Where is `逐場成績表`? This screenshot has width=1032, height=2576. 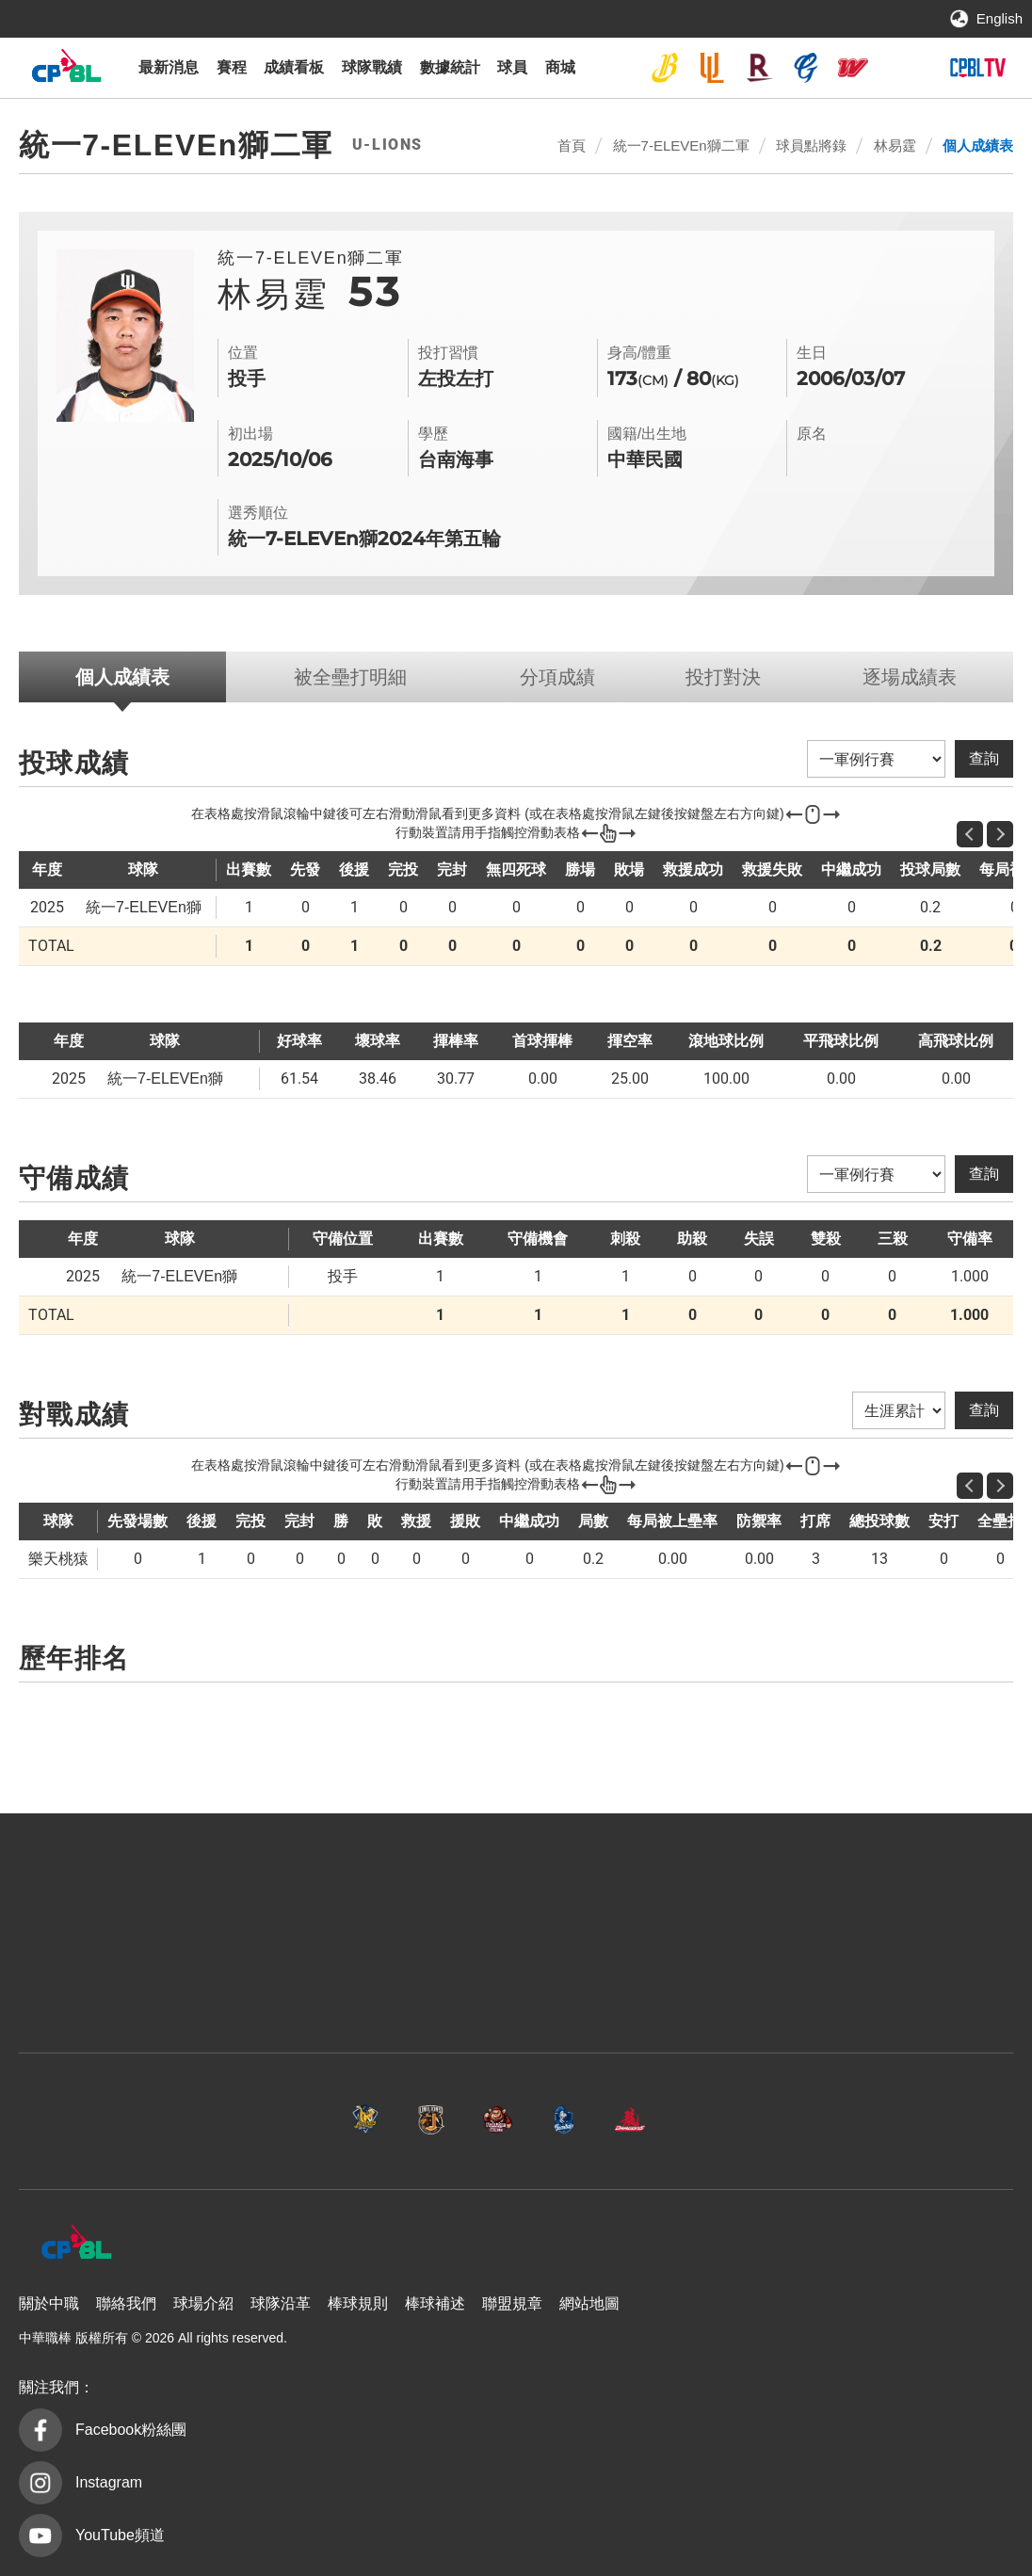
逐場成績表 is located at coordinates (910, 677).